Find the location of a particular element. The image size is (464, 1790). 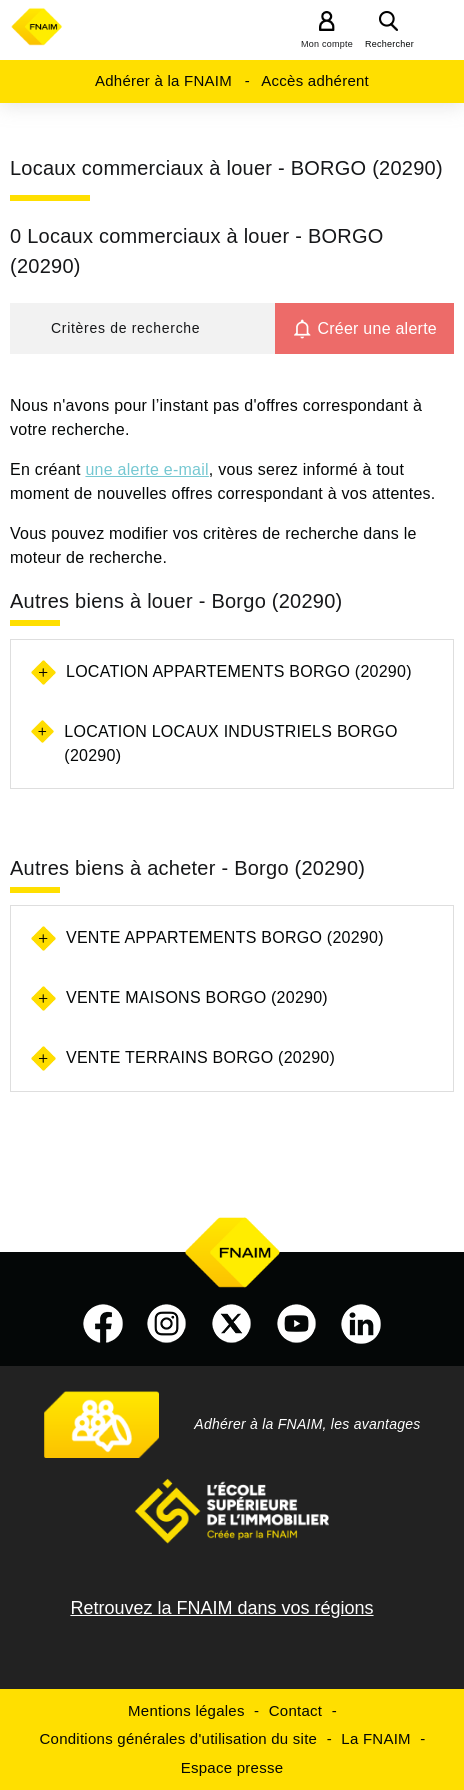

[button] is located at coordinates (142, 328).